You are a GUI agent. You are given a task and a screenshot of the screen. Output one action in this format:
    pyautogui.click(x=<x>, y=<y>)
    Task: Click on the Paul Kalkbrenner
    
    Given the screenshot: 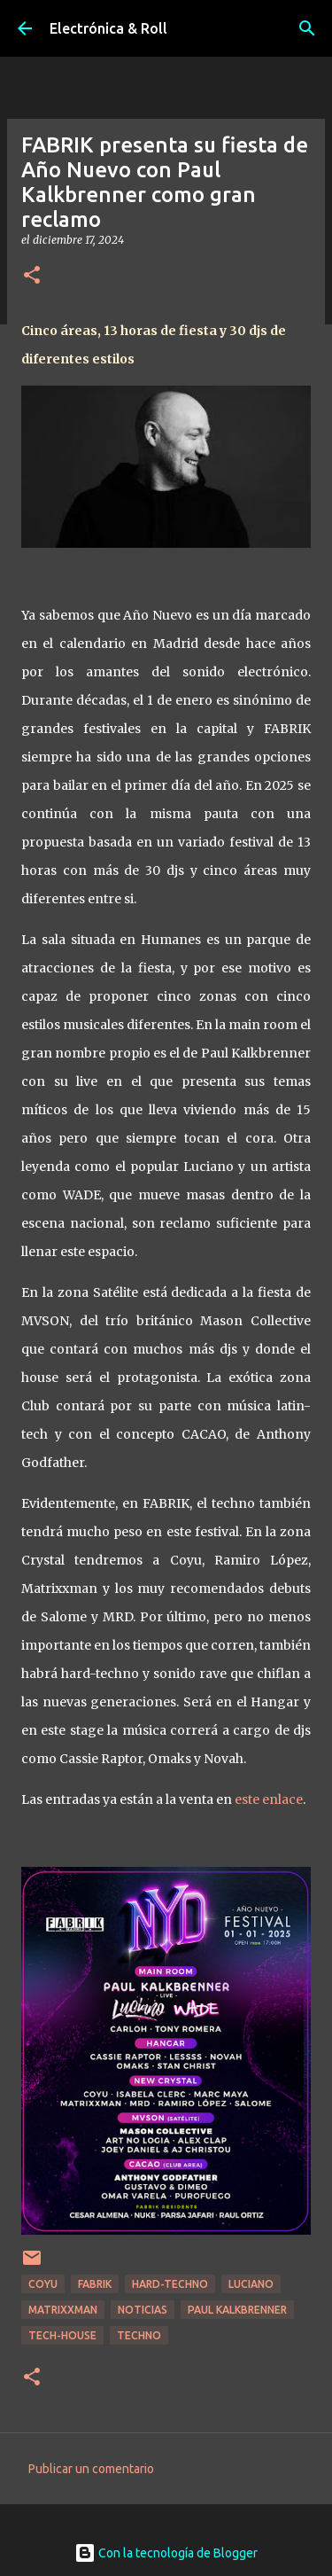 What is the action you would take?
    pyautogui.click(x=237, y=2309)
    